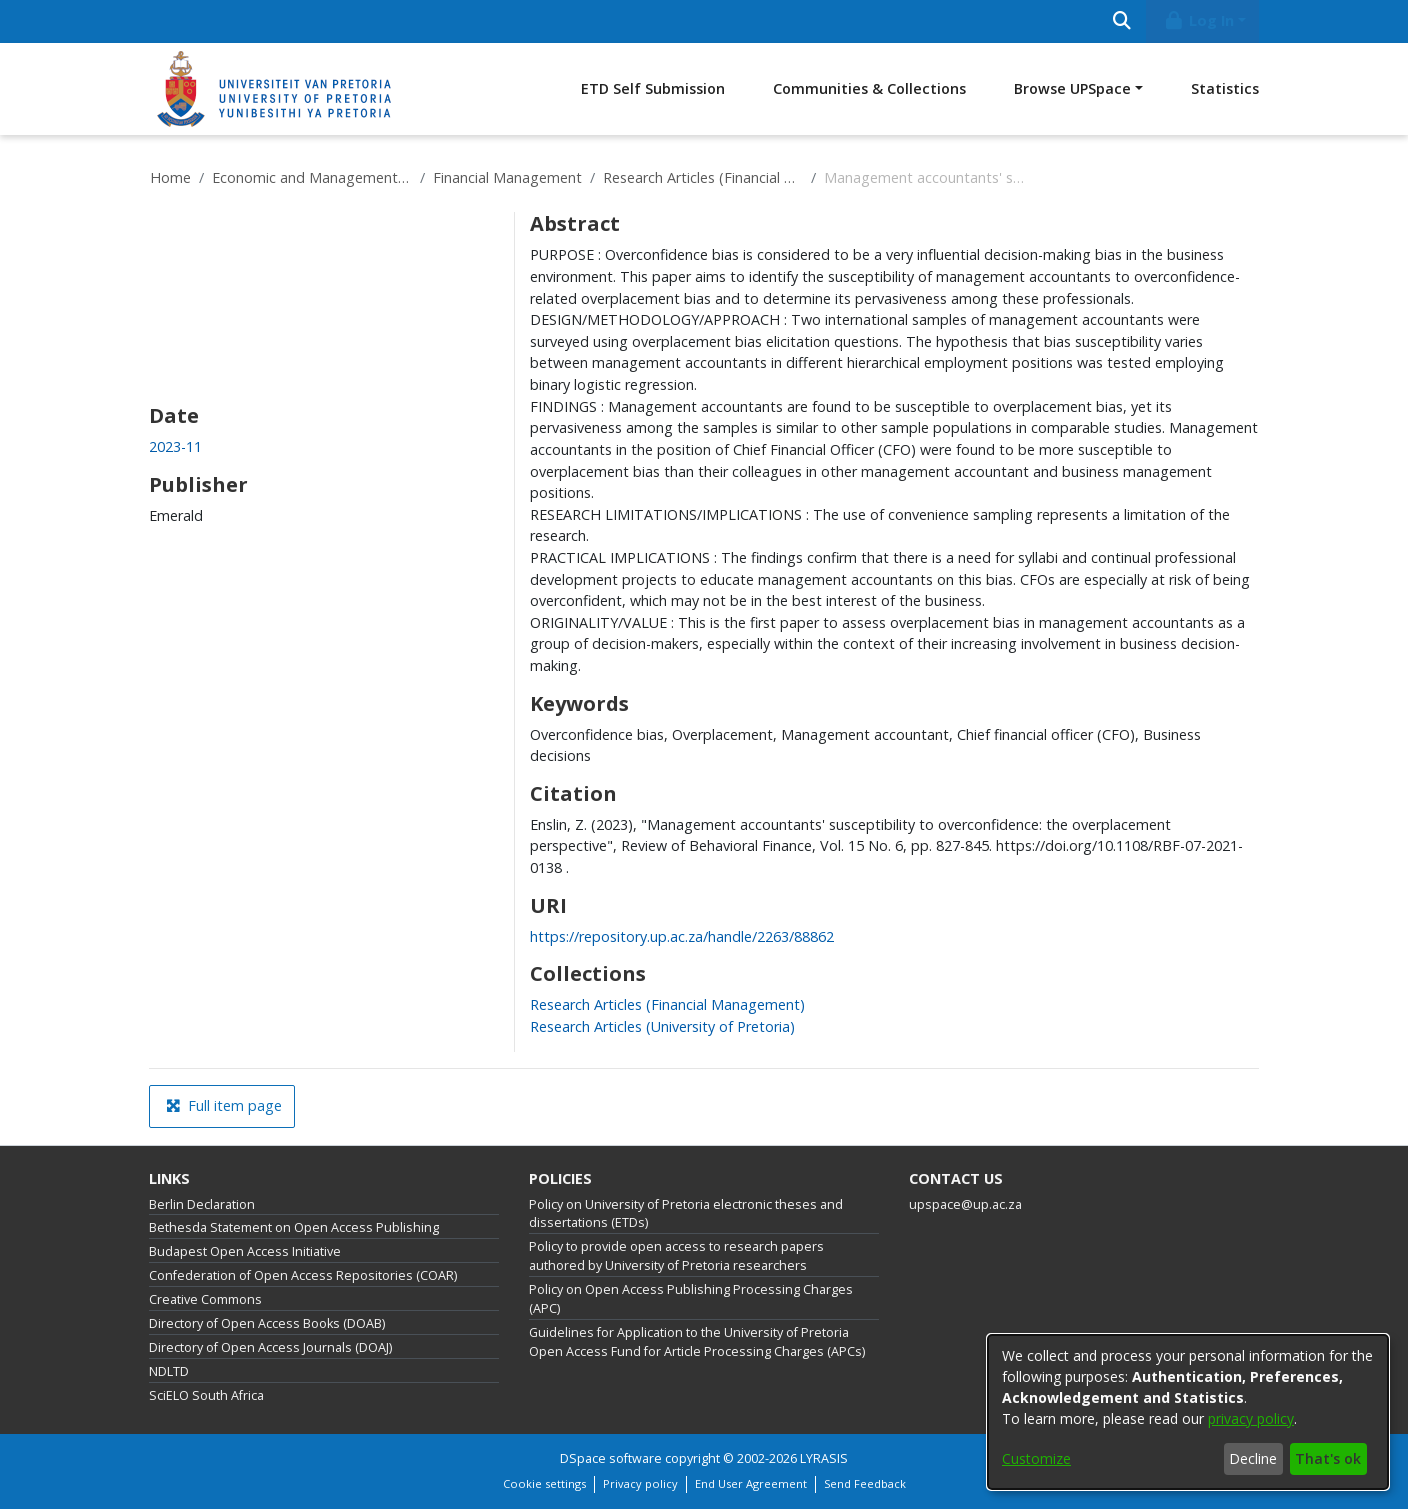 Image resolution: width=1408 pixels, height=1509 pixels. Describe the element at coordinates (865, 1483) in the screenshot. I see `Send Feedback` at that location.